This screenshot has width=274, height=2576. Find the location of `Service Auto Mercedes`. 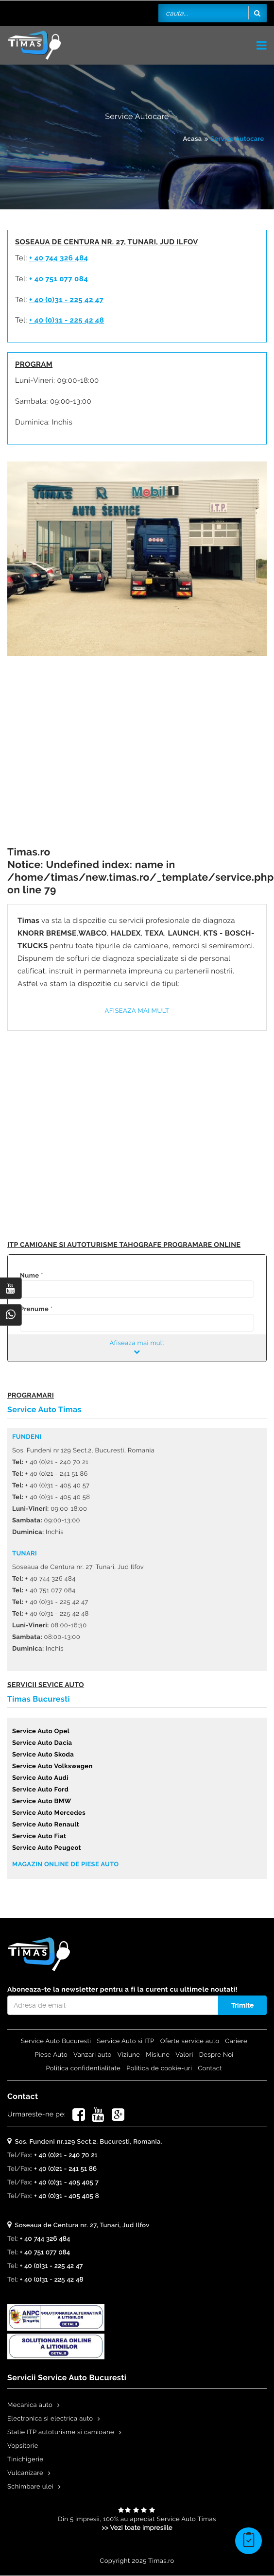

Service Auto Mercedes is located at coordinates (49, 1813).